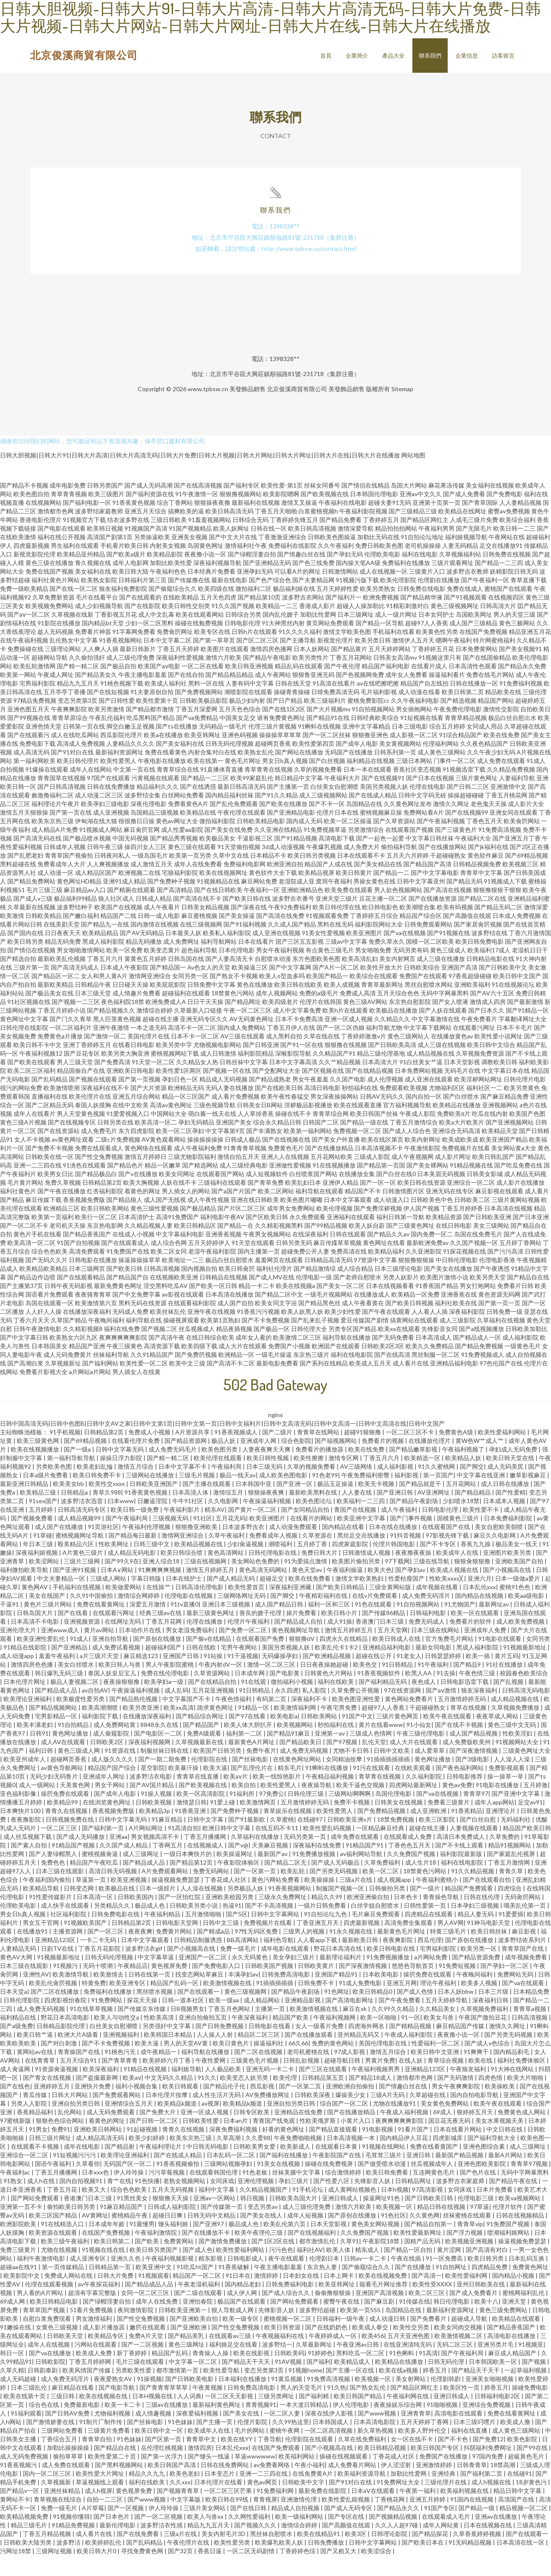  Describe the element at coordinates (64, 867) in the screenshot. I see `日韩成年人视频` at that location.